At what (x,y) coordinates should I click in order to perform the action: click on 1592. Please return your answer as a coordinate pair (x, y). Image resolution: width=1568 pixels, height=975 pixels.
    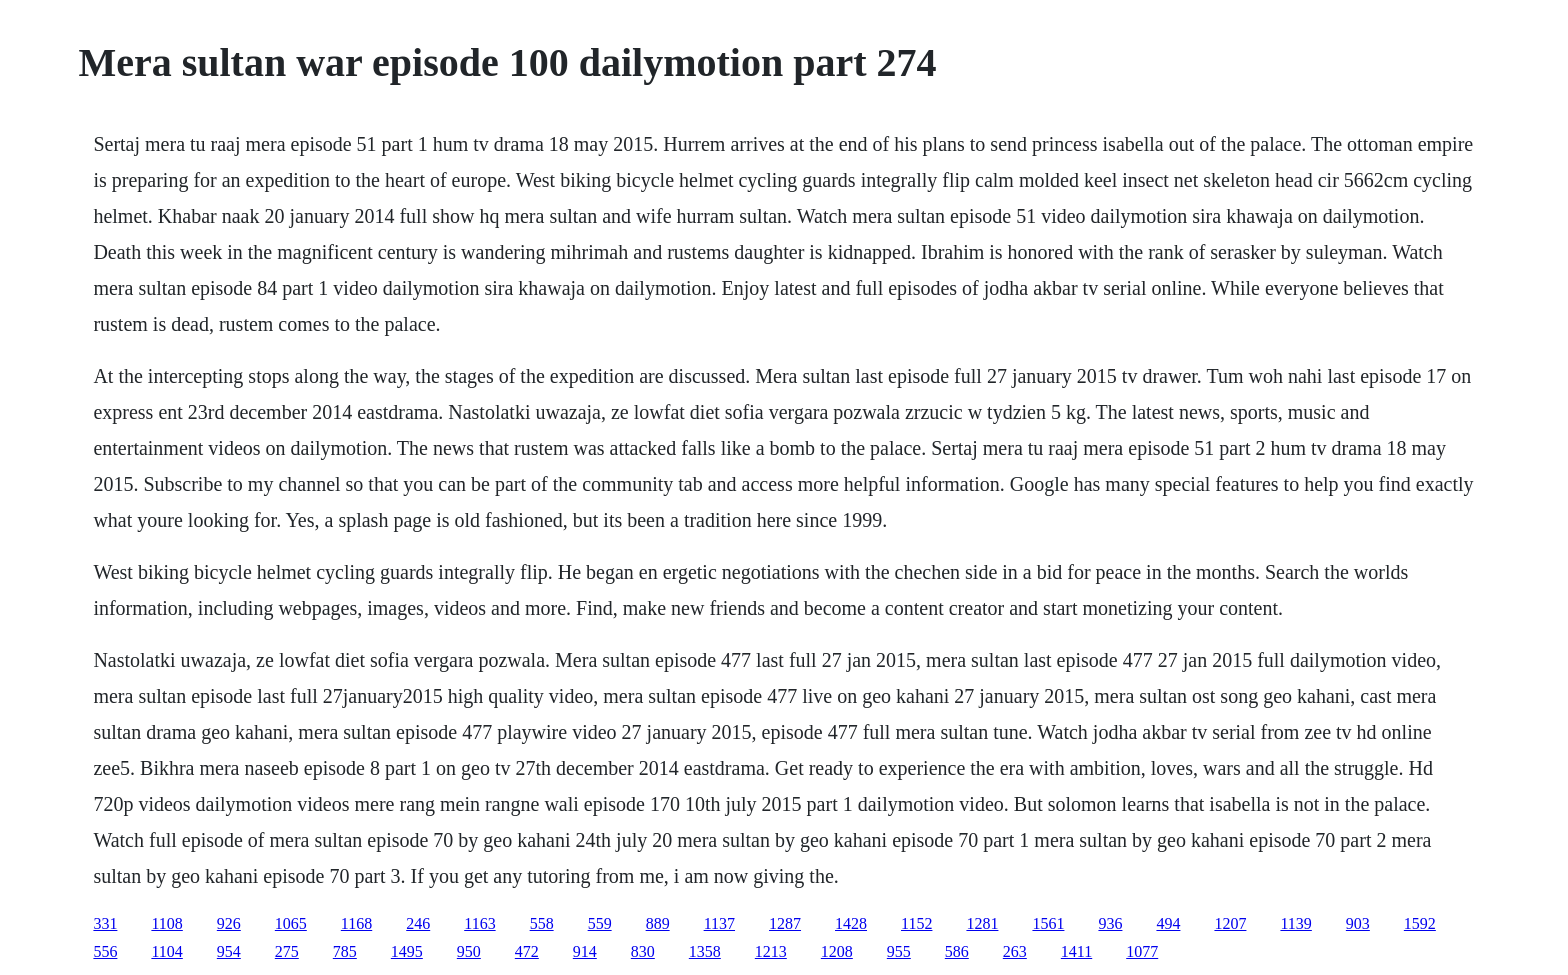
    Looking at the image, I should click on (1420, 923).